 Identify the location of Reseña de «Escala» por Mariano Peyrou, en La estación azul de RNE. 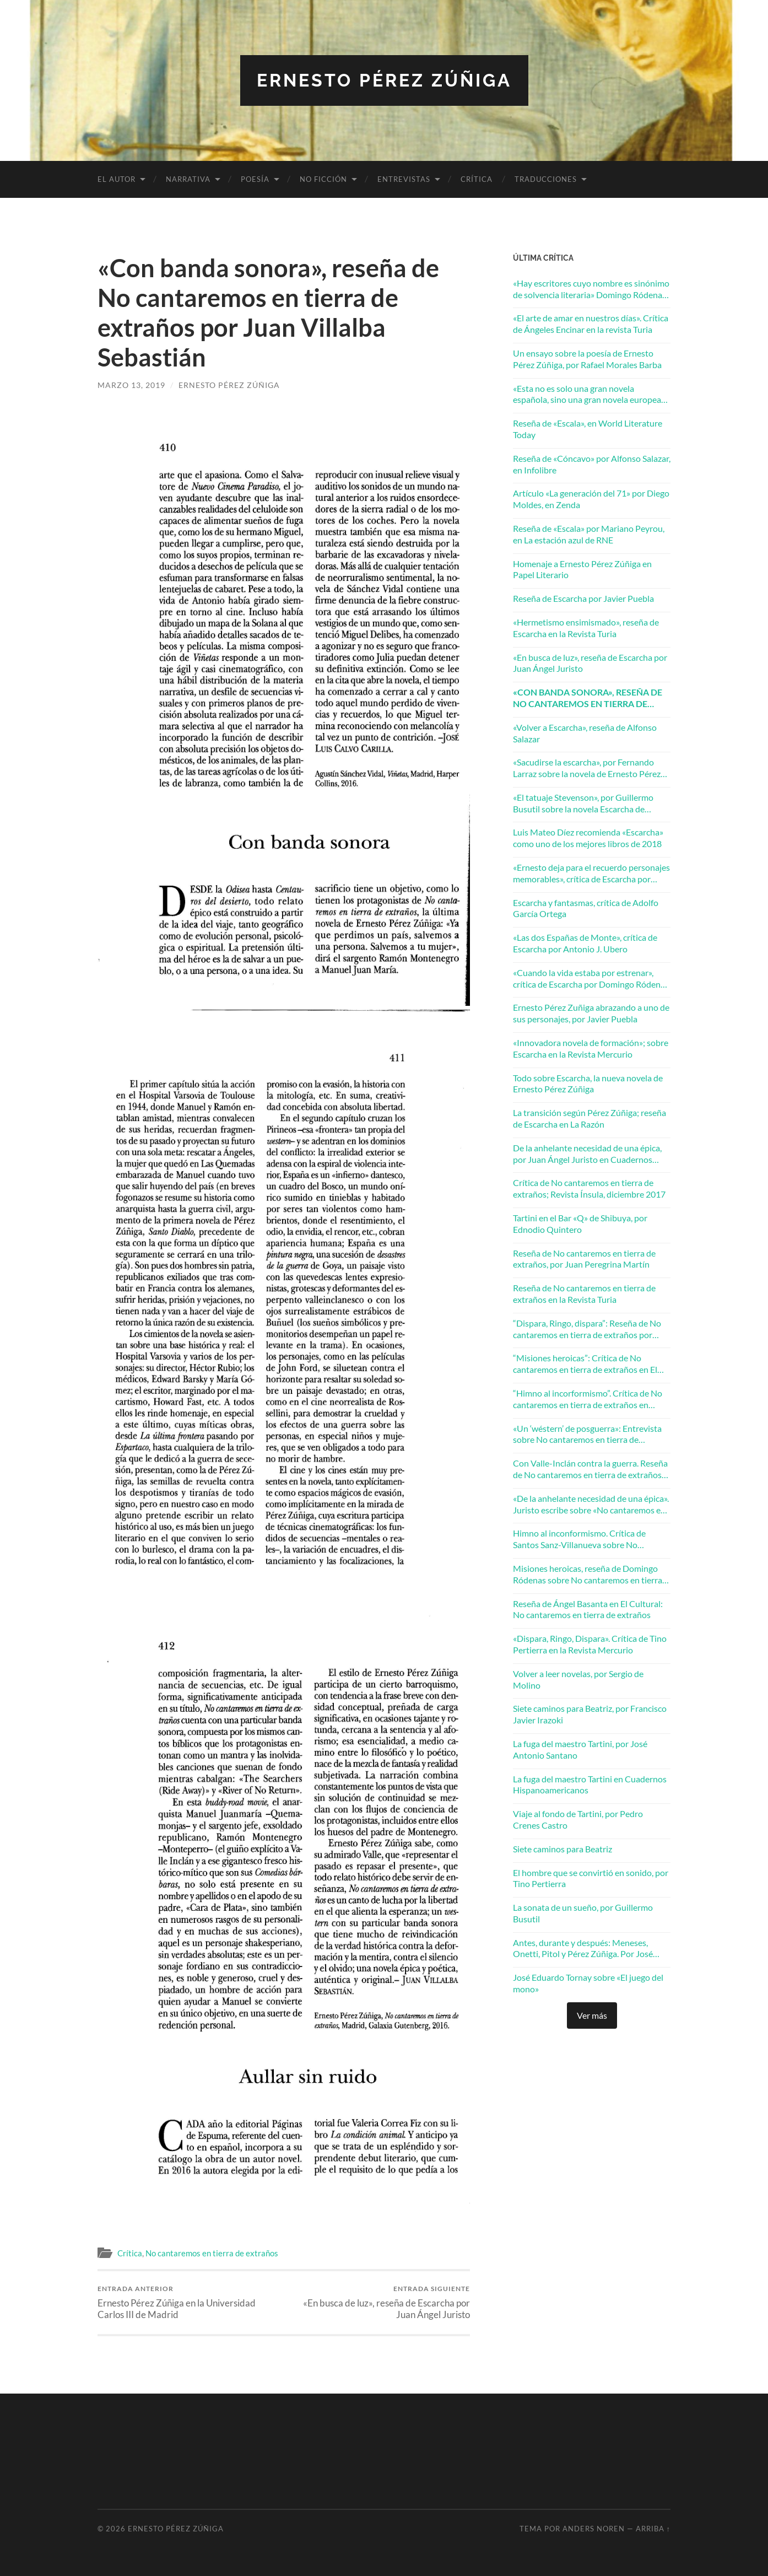
(588, 534).